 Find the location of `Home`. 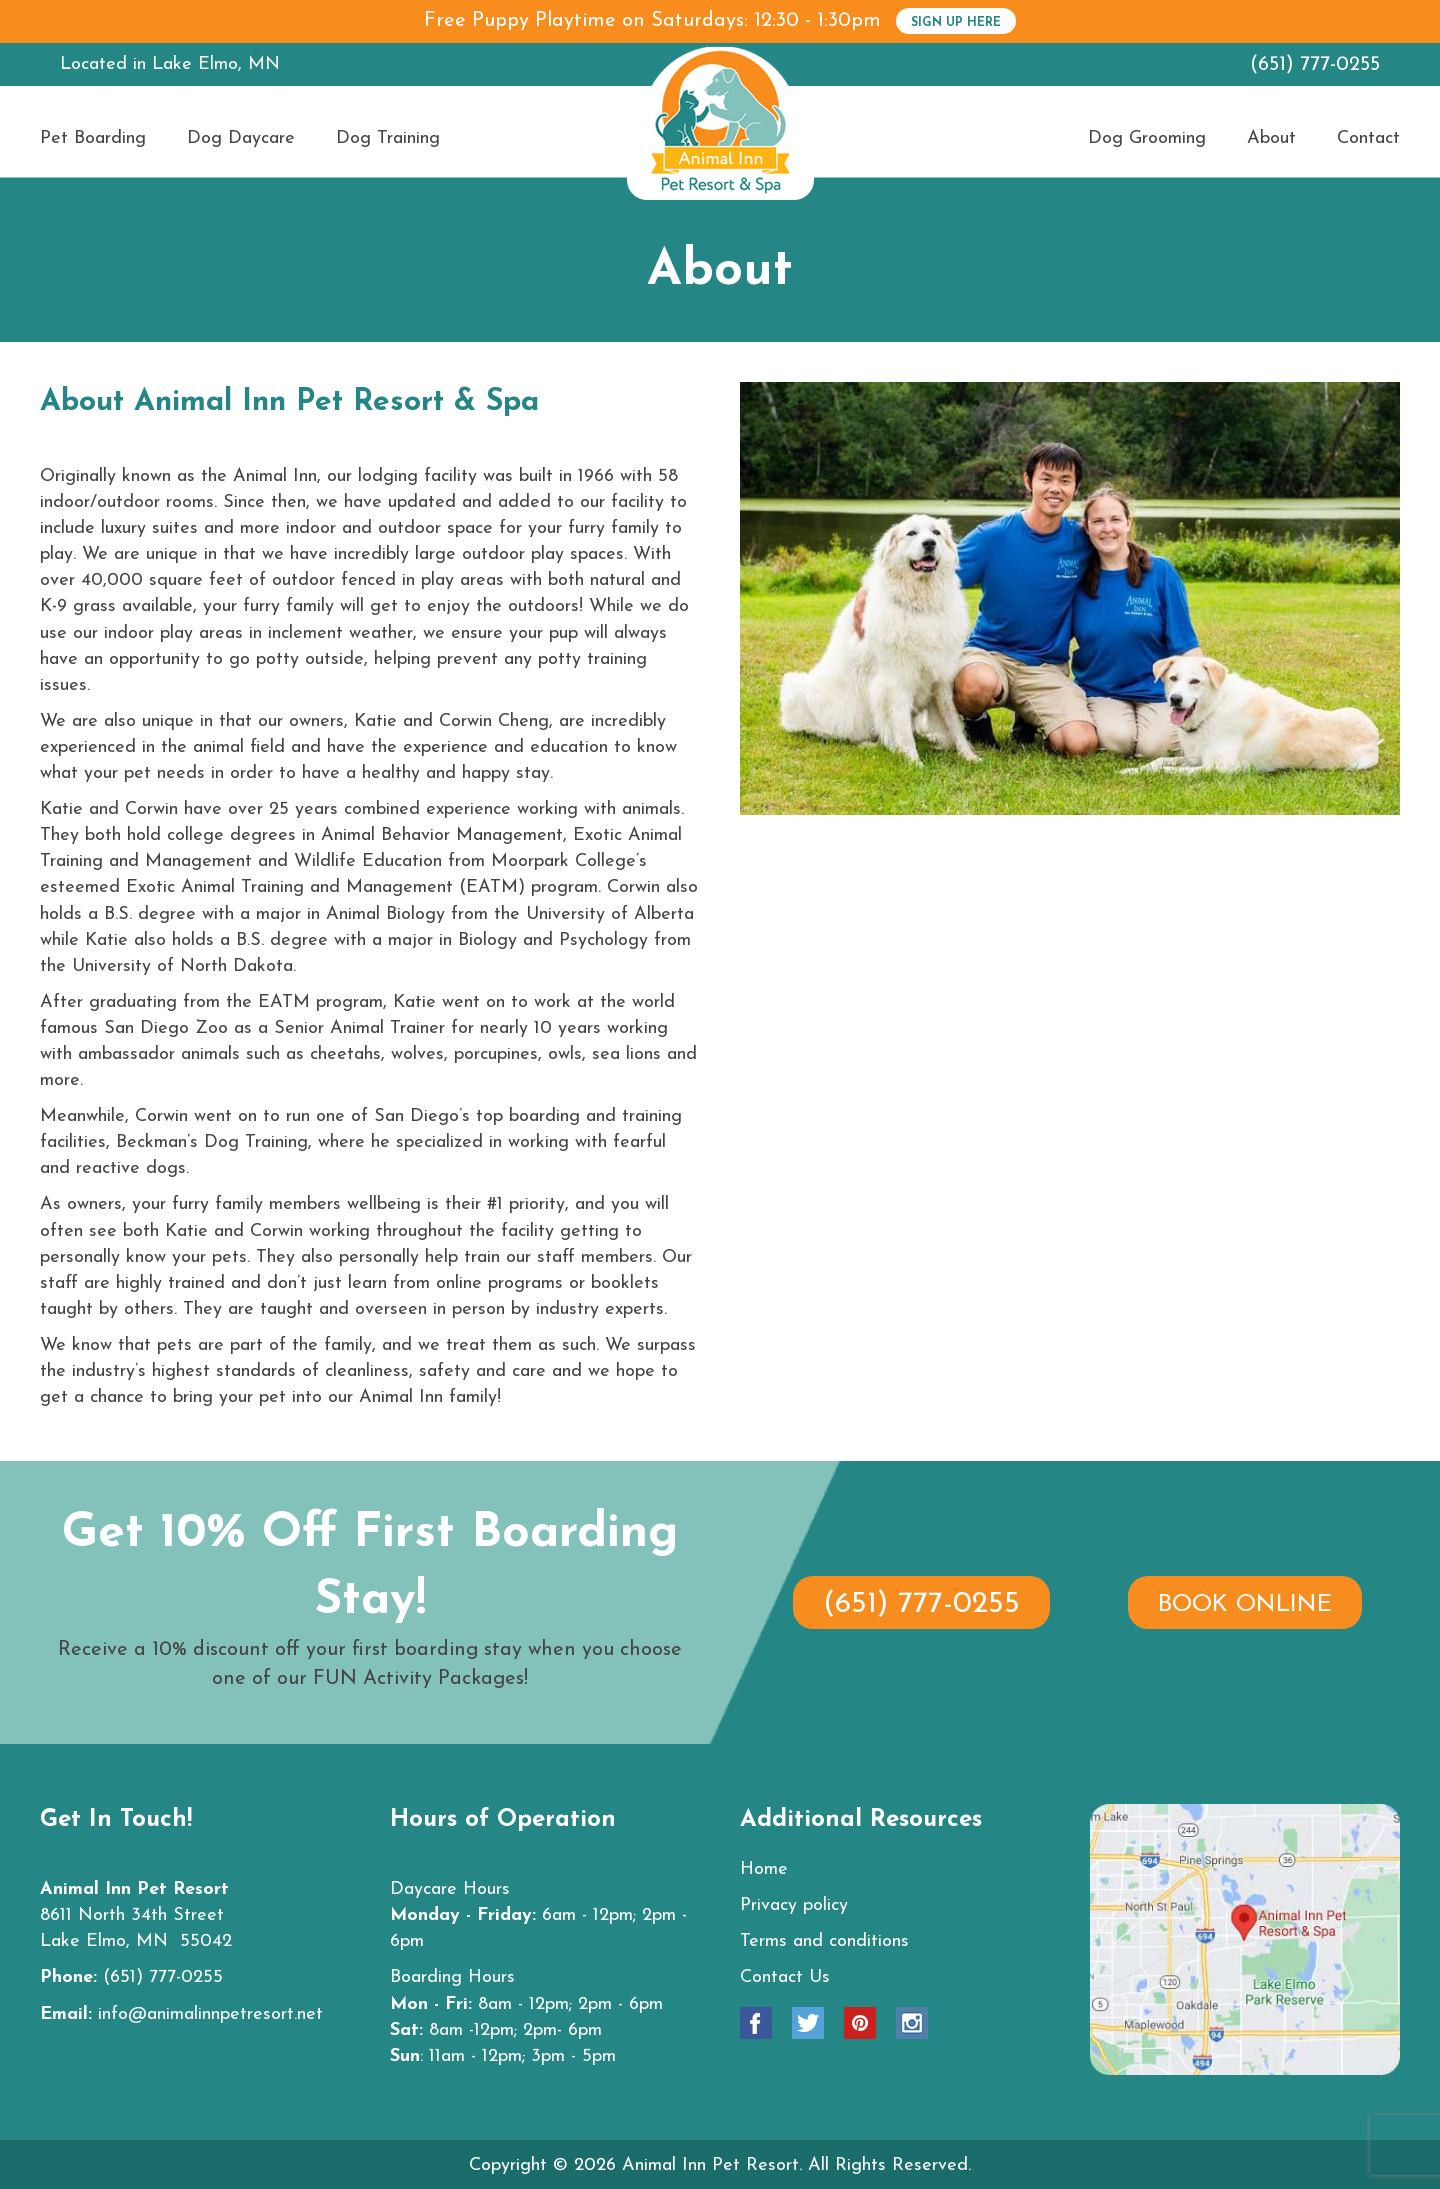

Home is located at coordinates (764, 1869).